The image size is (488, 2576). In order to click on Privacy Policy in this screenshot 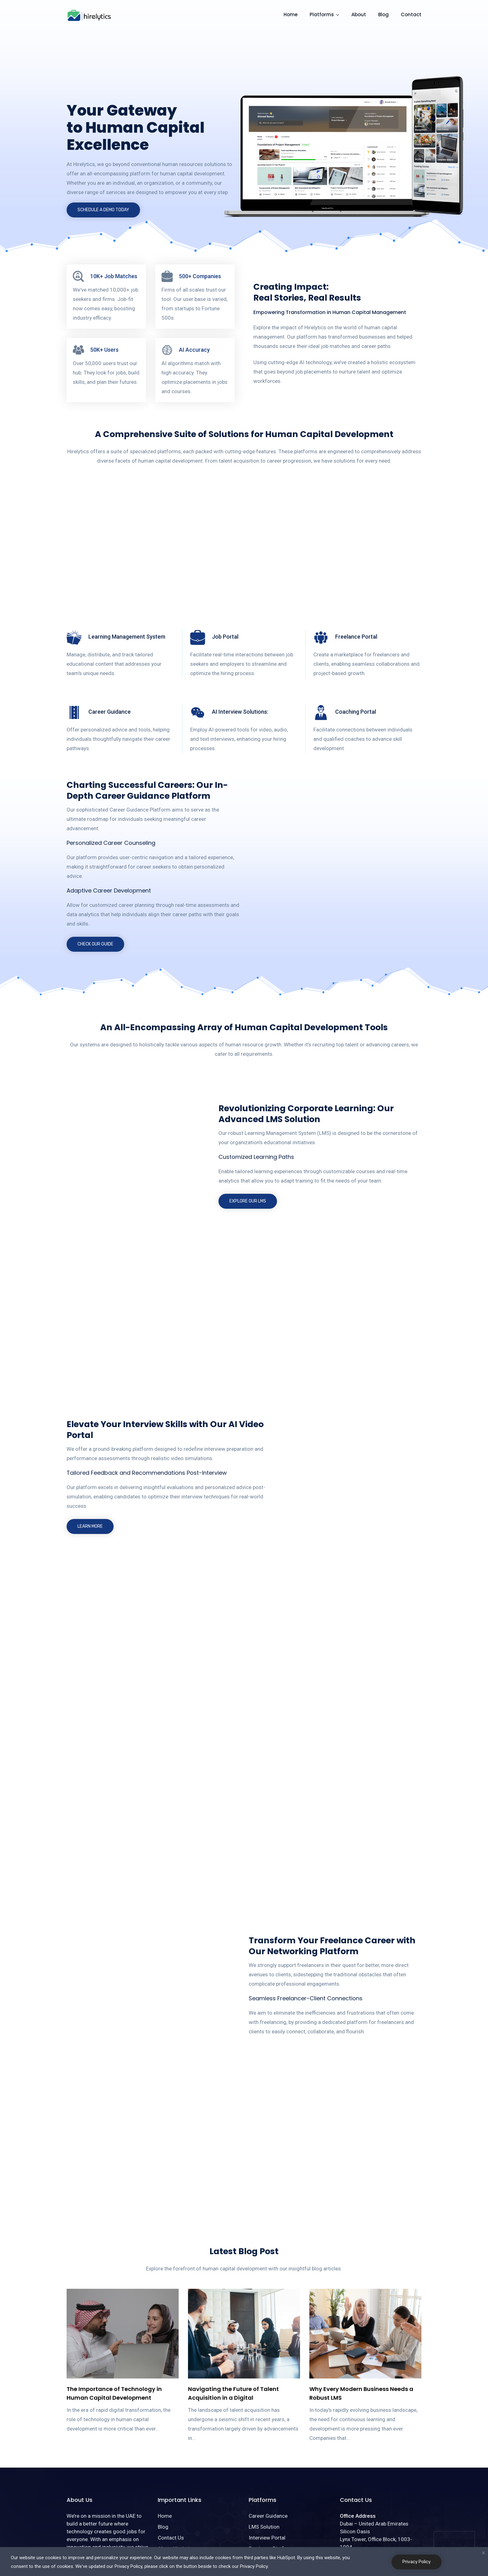, I will do `click(416, 2561)`.